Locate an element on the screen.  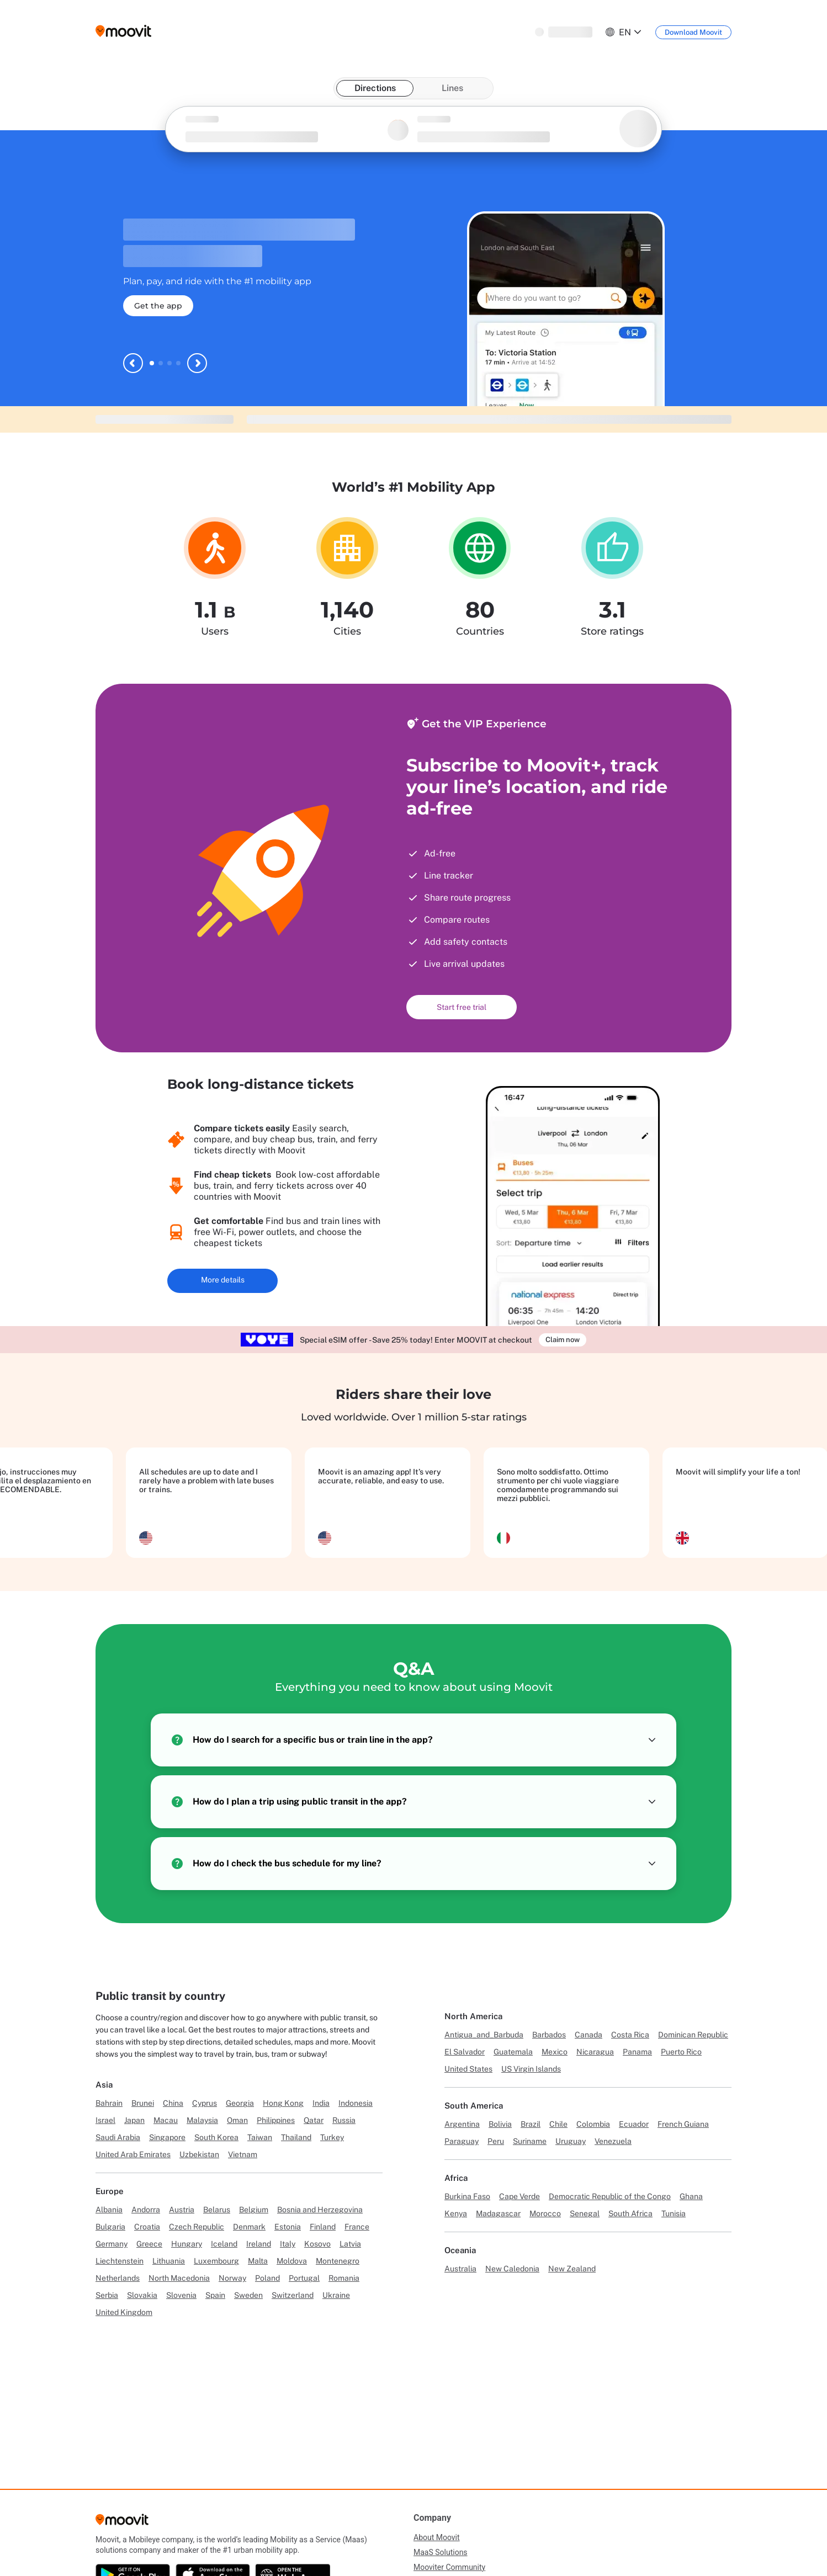
Senegal [Link to Senegal] is located at coordinates (585, 2213).